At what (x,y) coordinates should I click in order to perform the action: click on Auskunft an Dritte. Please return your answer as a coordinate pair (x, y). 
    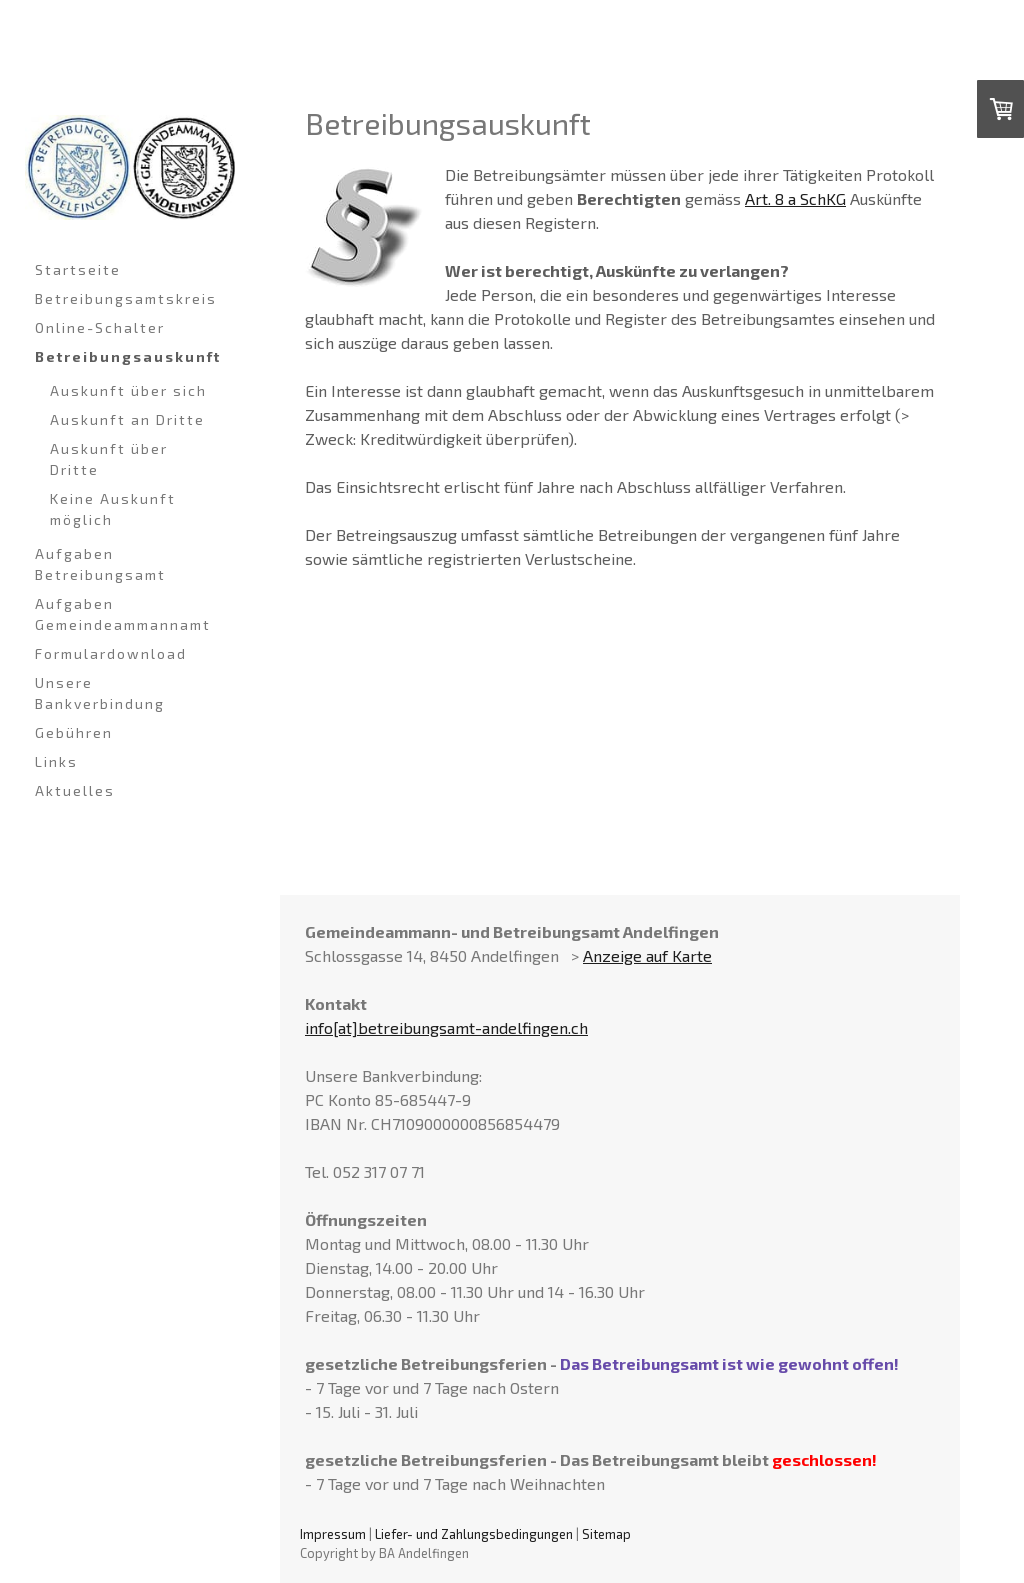
    Looking at the image, I should click on (127, 419).